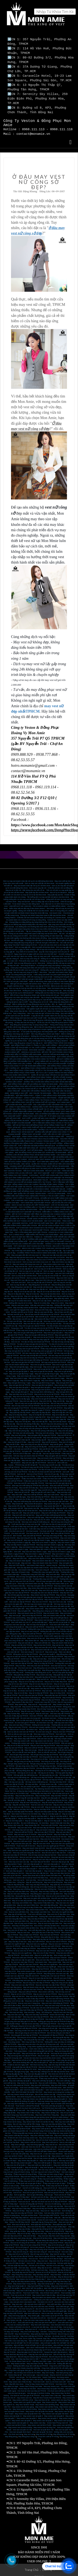 The image size is (78, 2576). I want to click on May suit nam Biên Hòa, so click(29, 1913).